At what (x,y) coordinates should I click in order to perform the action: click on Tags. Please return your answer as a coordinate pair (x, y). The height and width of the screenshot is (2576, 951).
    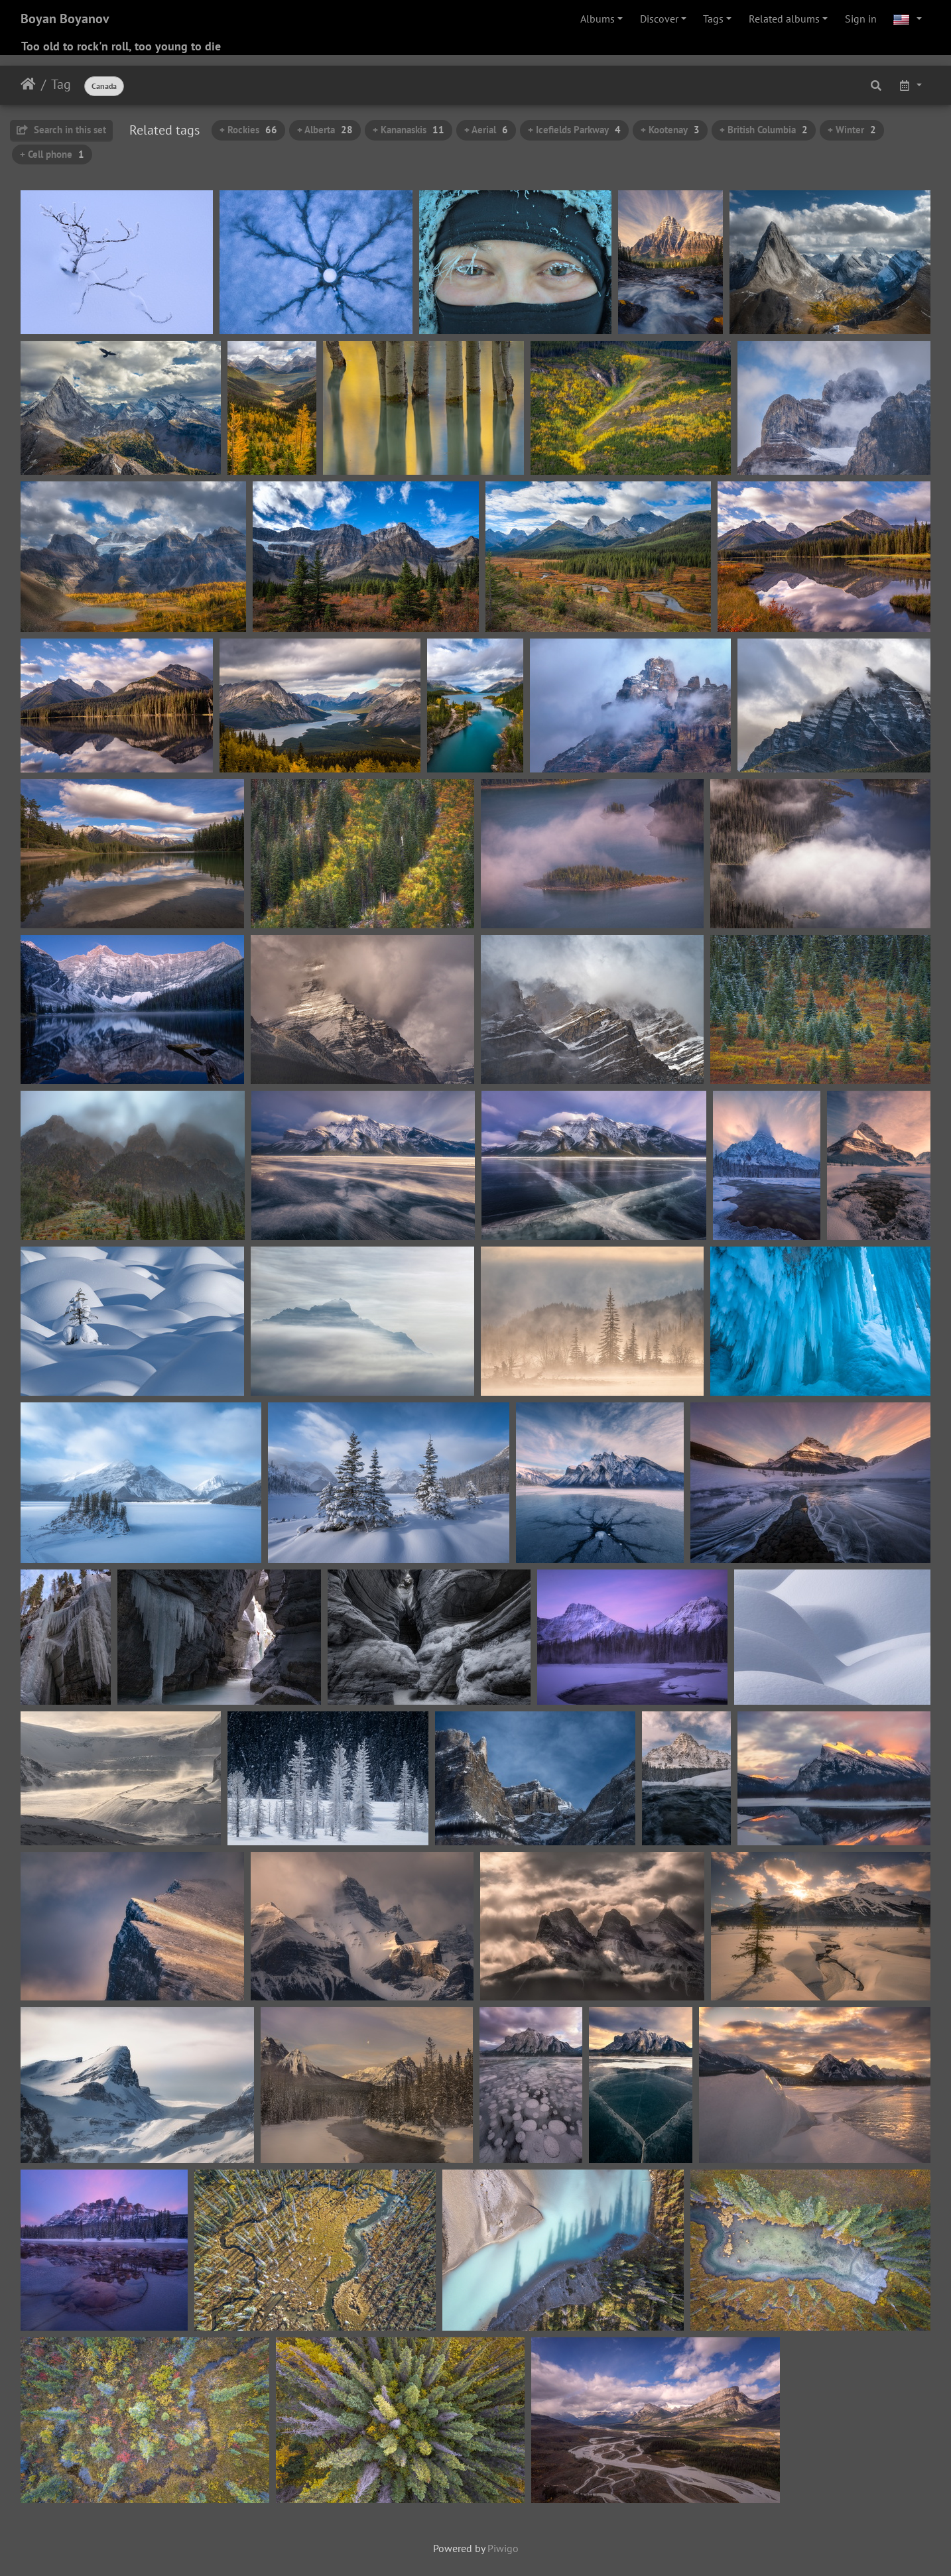
    Looking at the image, I should click on (713, 18).